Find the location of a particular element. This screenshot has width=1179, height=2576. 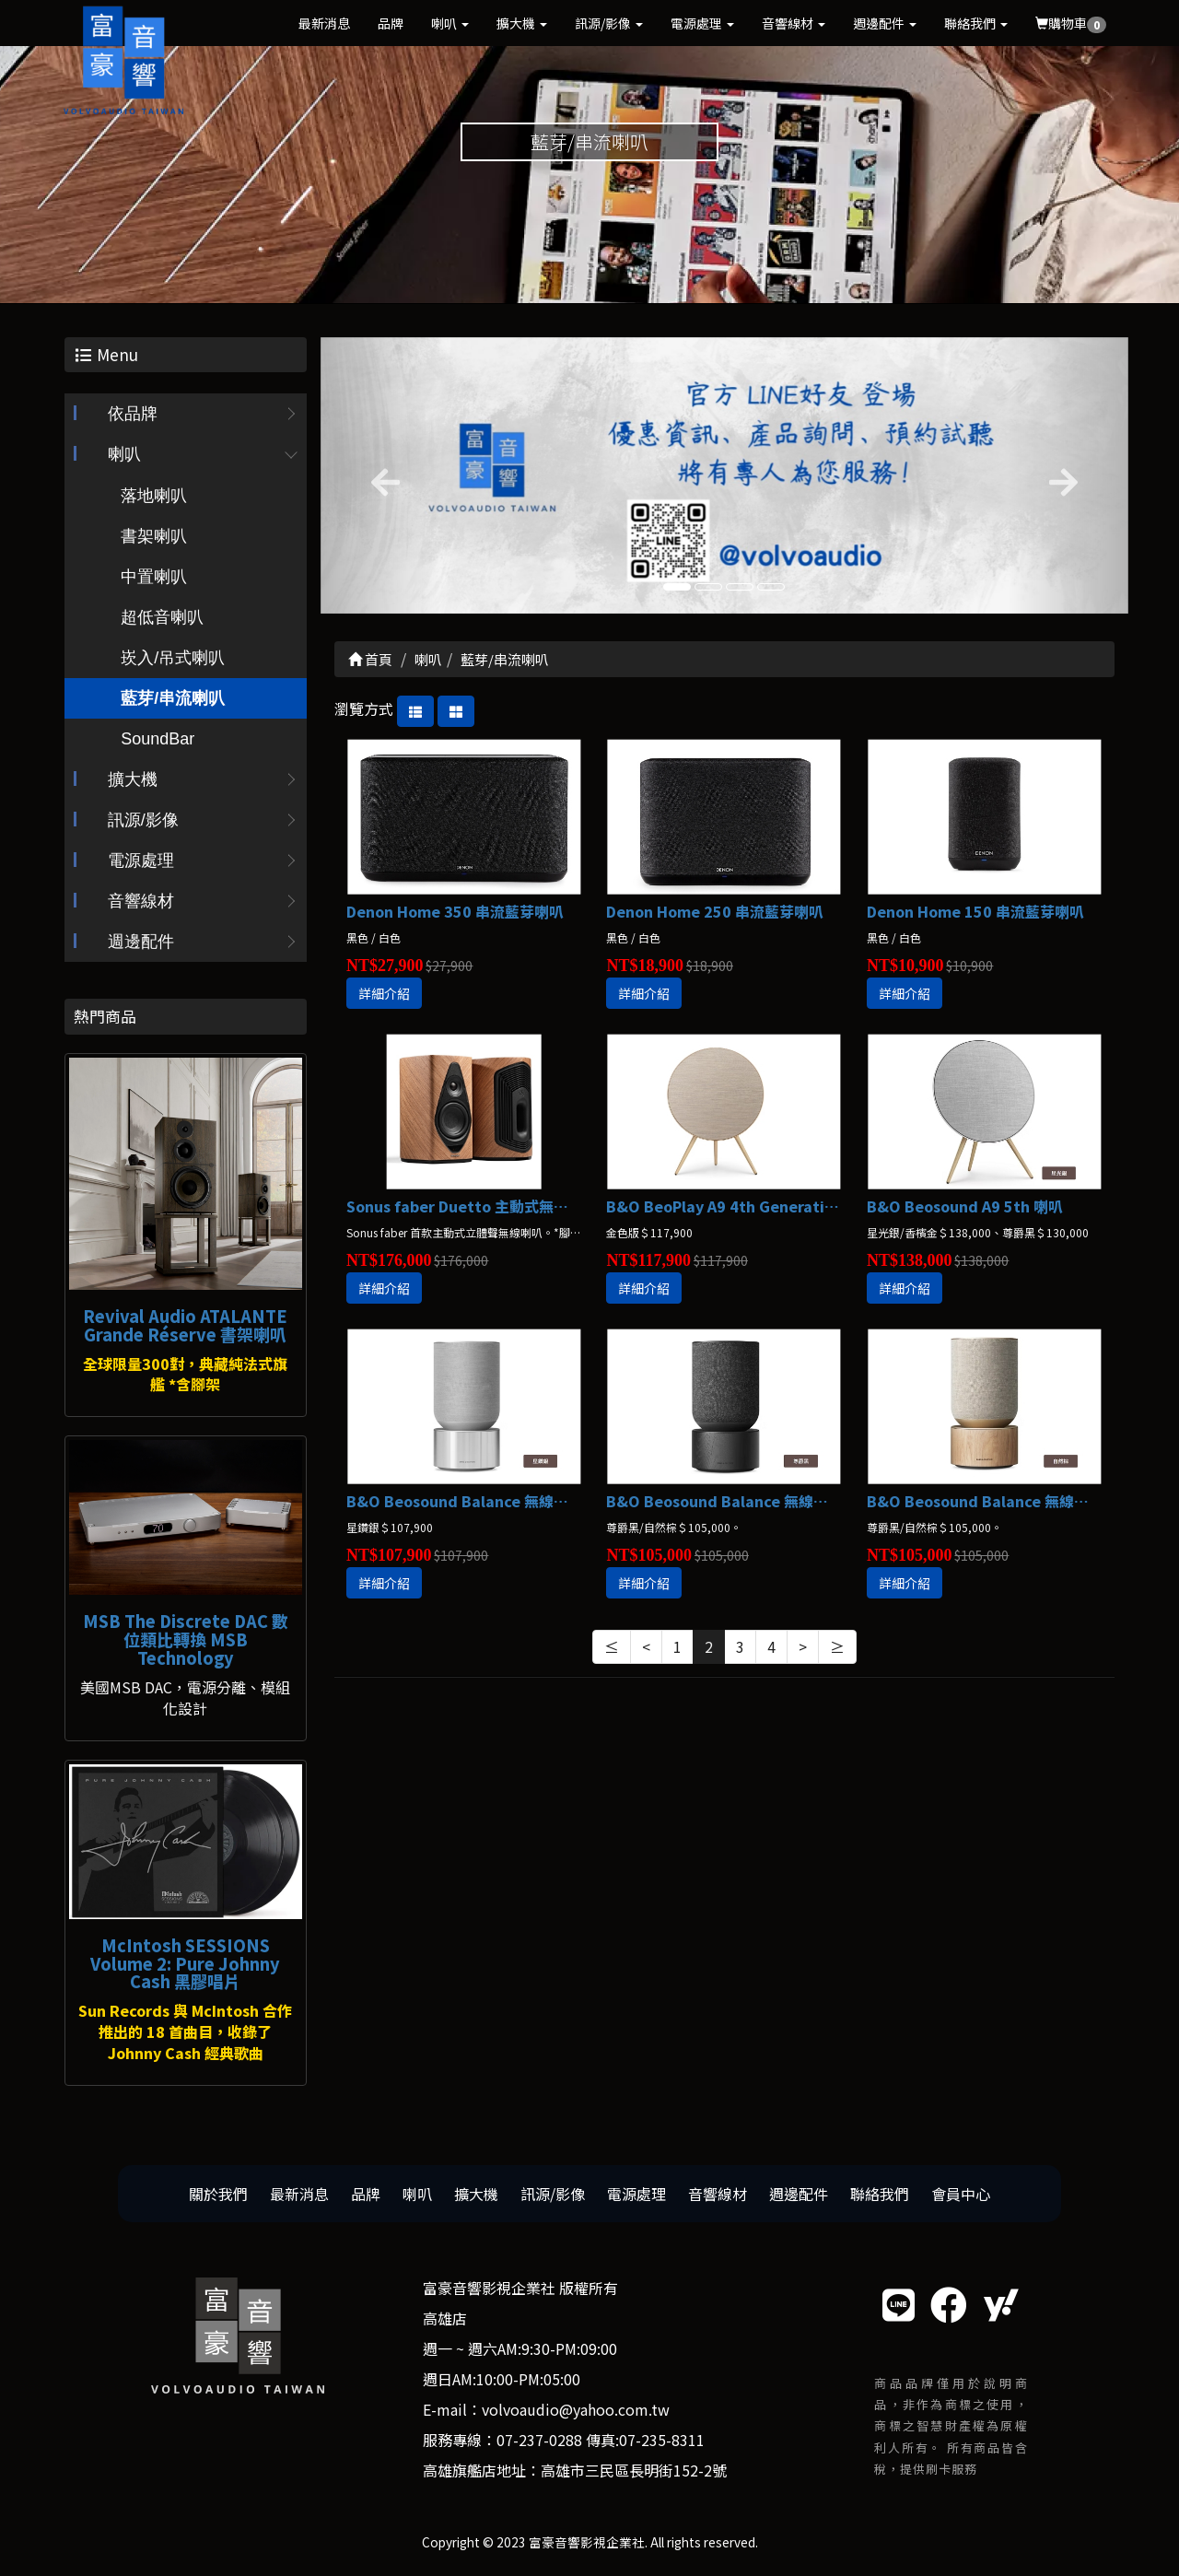

Revival Audio ATALANTE Grande Réserve 書架喇叭 is located at coordinates (185, 1325).